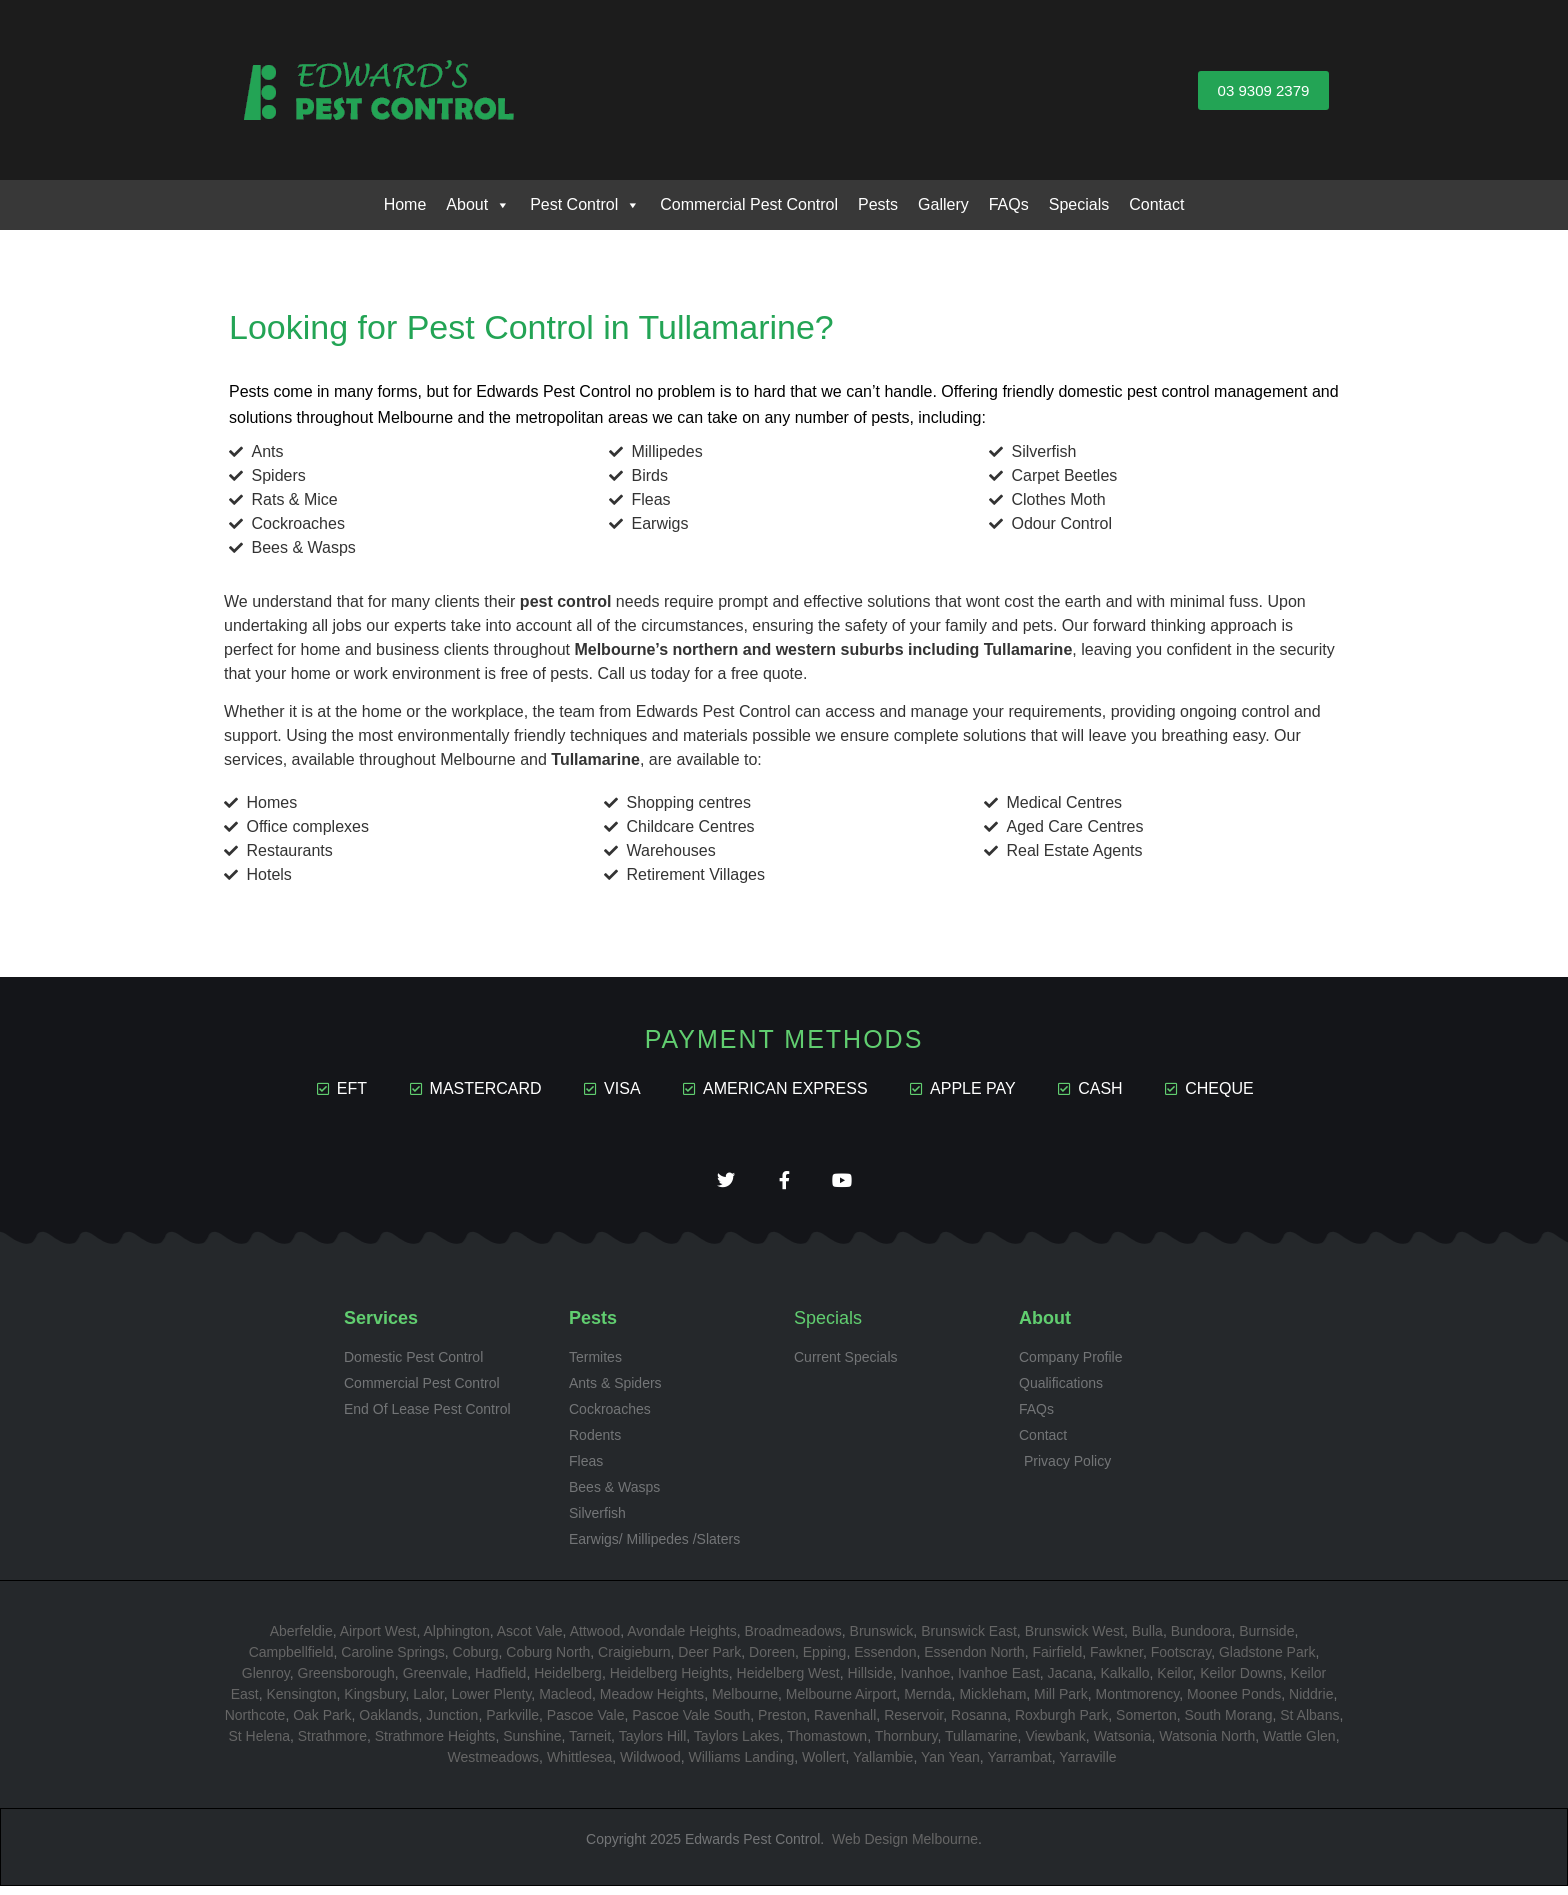 The image size is (1568, 1895). What do you see at coordinates (1201, 1640) in the screenshot?
I see `Bundoora` at bounding box center [1201, 1640].